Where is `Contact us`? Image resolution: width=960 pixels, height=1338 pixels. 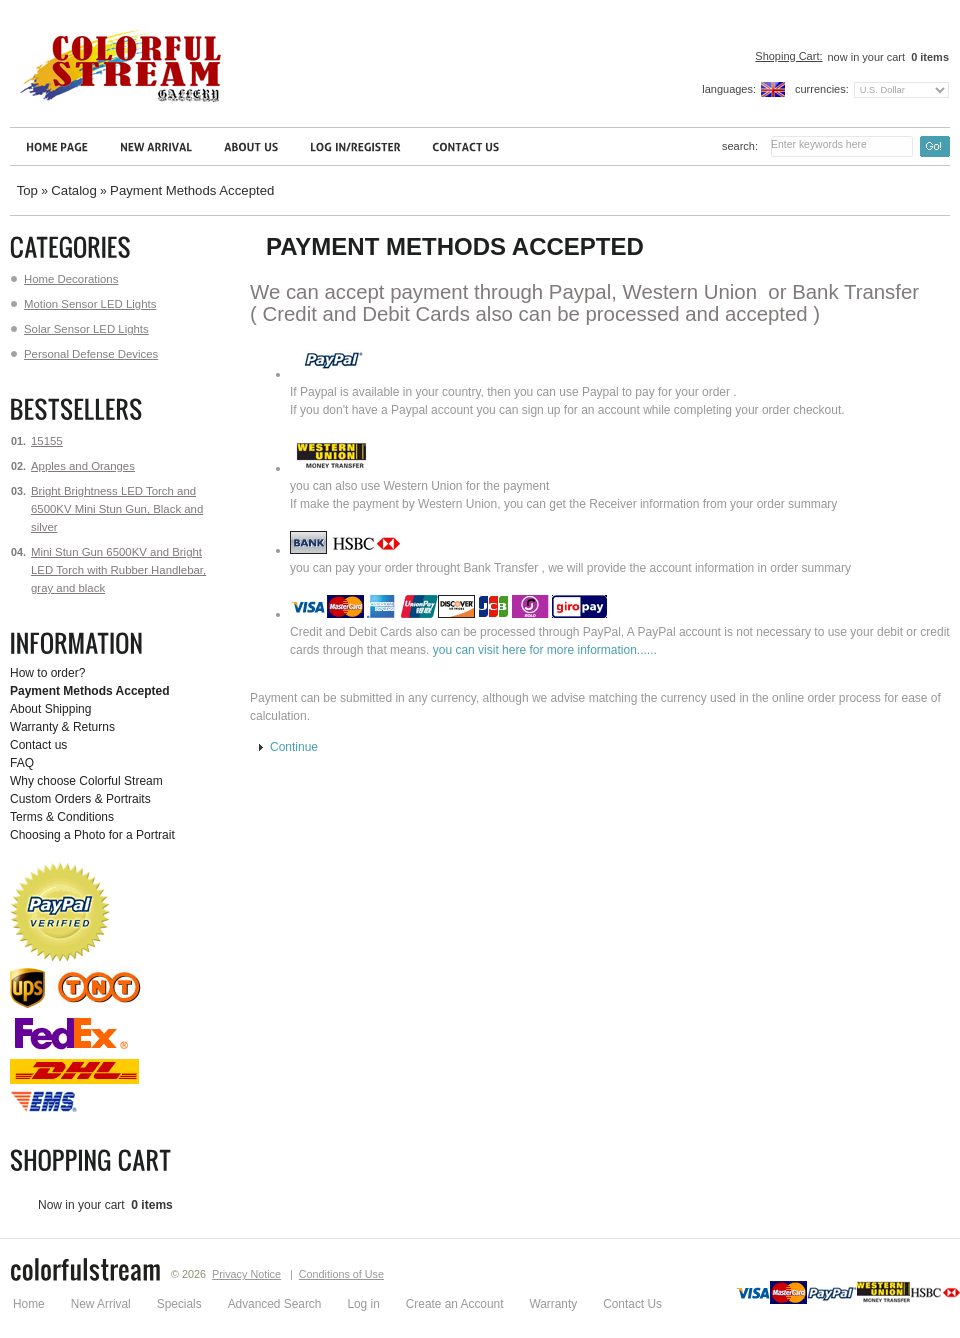 Contact us is located at coordinates (38, 745).